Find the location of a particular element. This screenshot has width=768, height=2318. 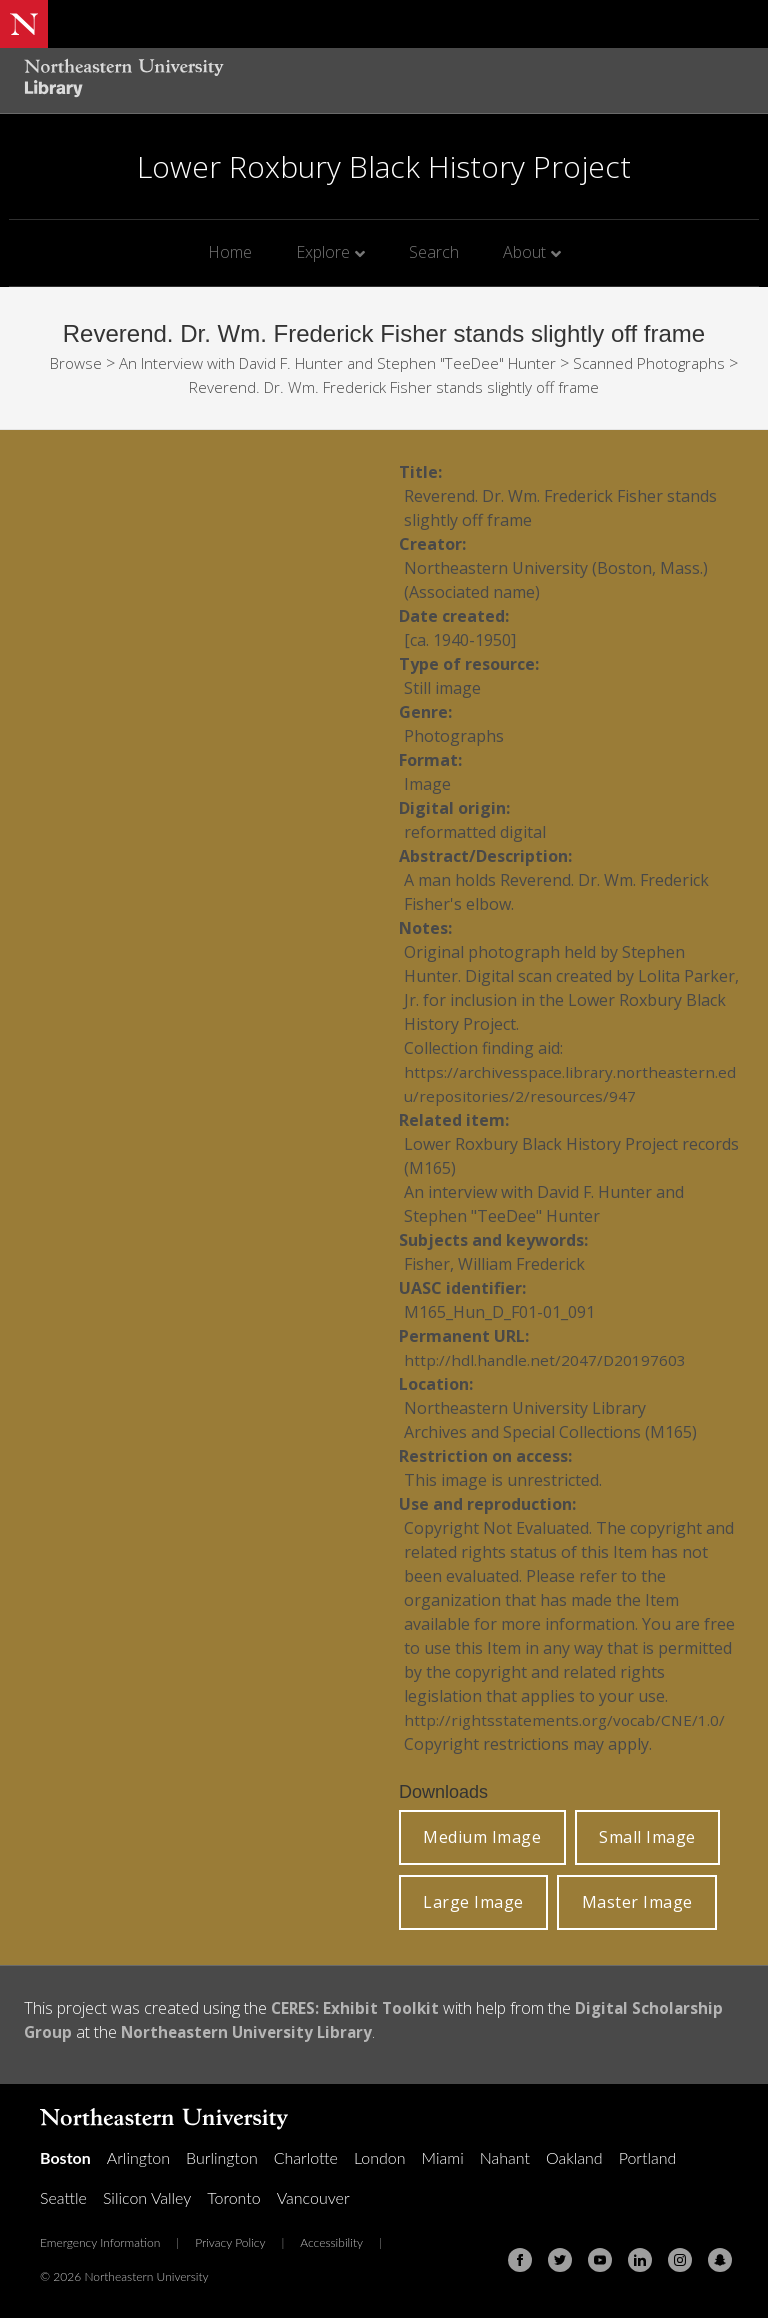

Vancouver is located at coordinates (313, 2197).